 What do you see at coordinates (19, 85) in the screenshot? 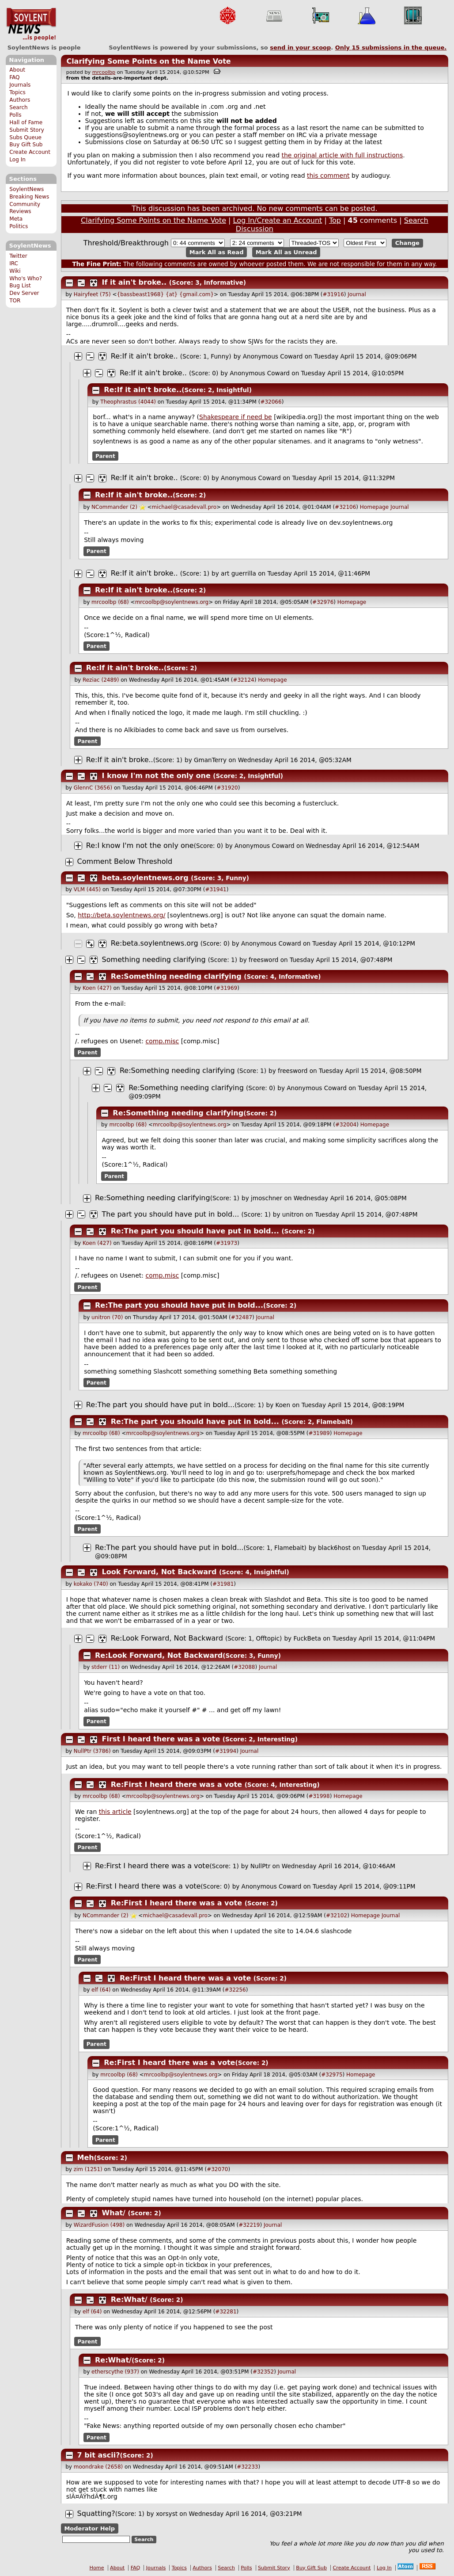
I see `Journals` at bounding box center [19, 85].